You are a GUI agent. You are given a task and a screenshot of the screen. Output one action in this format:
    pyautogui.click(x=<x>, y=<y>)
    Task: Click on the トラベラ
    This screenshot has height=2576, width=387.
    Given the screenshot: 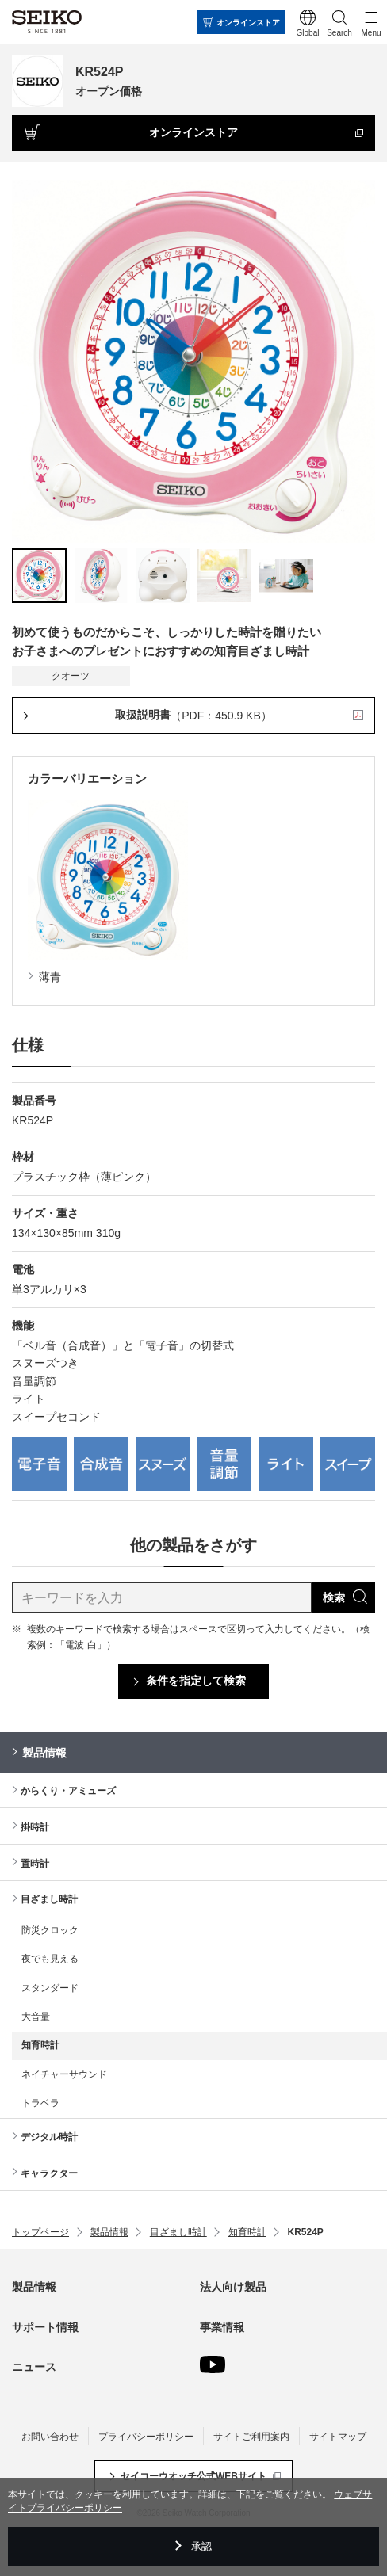 What is the action you would take?
    pyautogui.click(x=40, y=2103)
    